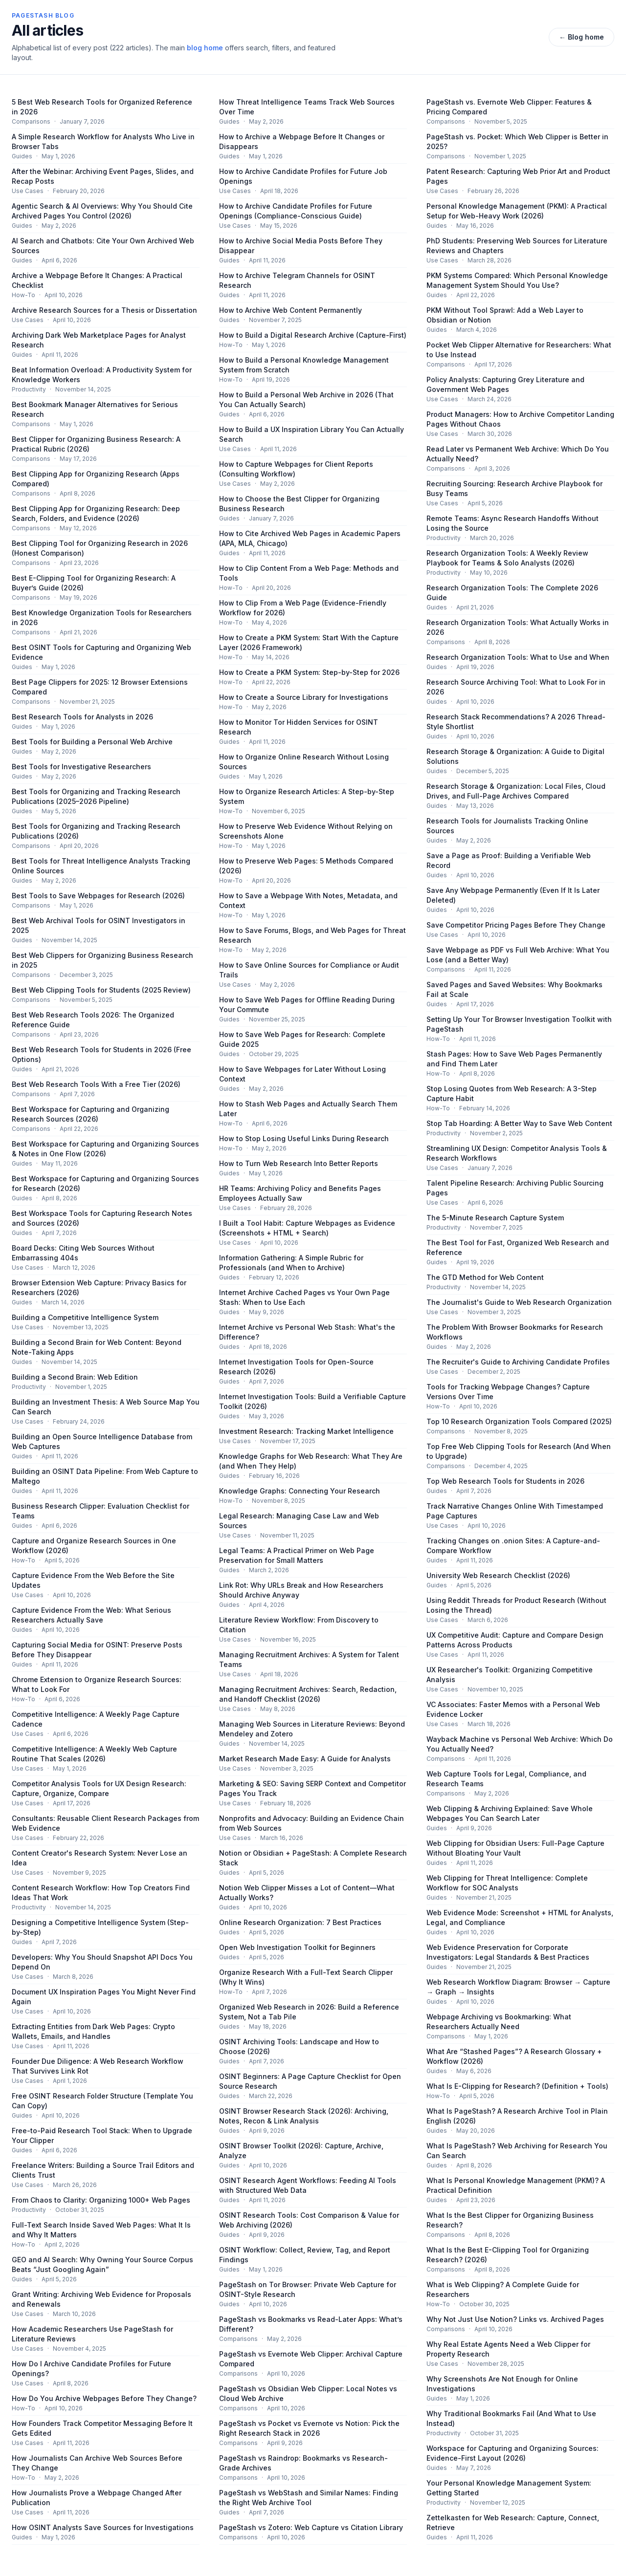 The height and width of the screenshot is (2576, 626). What do you see at coordinates (81, 766) in the screenshot?
I see `Best Tools for Investigative Researchers` at bounding box center [81, 766].